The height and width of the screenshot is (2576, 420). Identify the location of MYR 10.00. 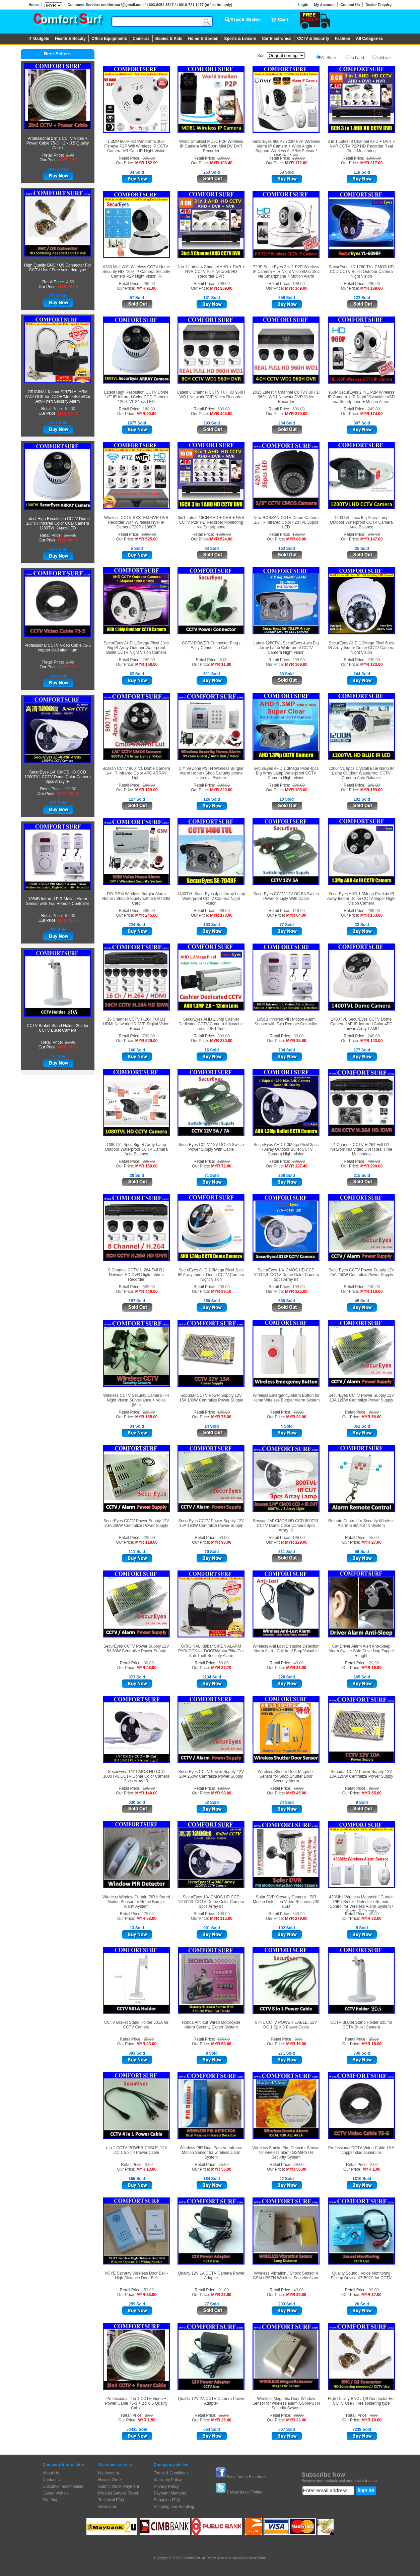
(68, 286).